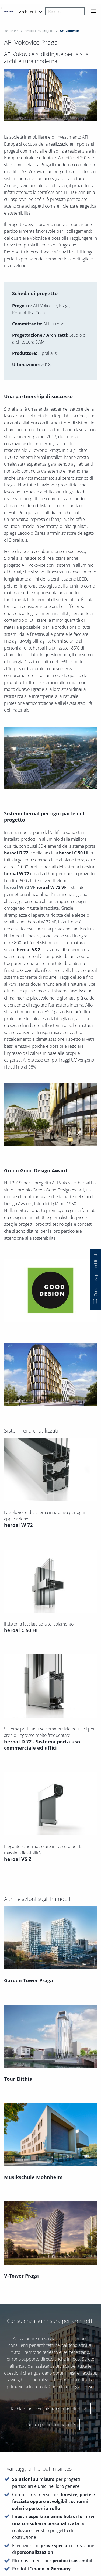 The height and width of the screenshot is (2576, 101). I want to click on Resoconti sui progetti, so click(39, 31).